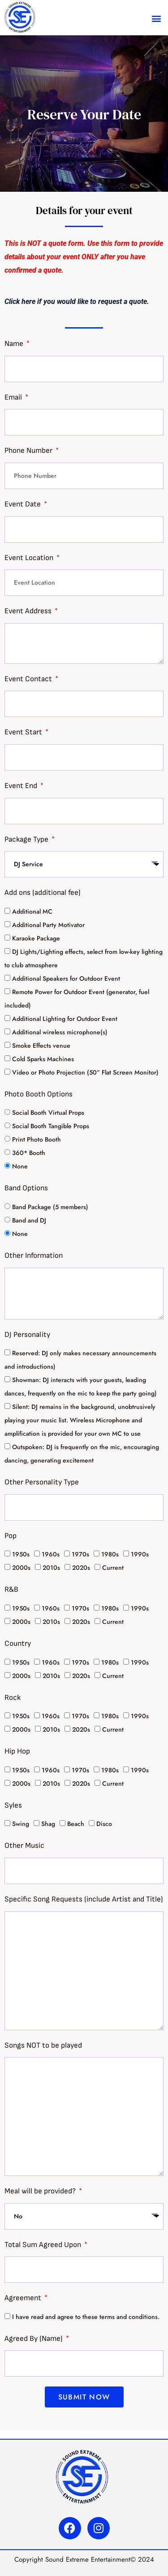 This screenshot has width=168, height=2576. Describe the element at coordinates (28, 611) in the screenshot. I see `Event Address` at that location.